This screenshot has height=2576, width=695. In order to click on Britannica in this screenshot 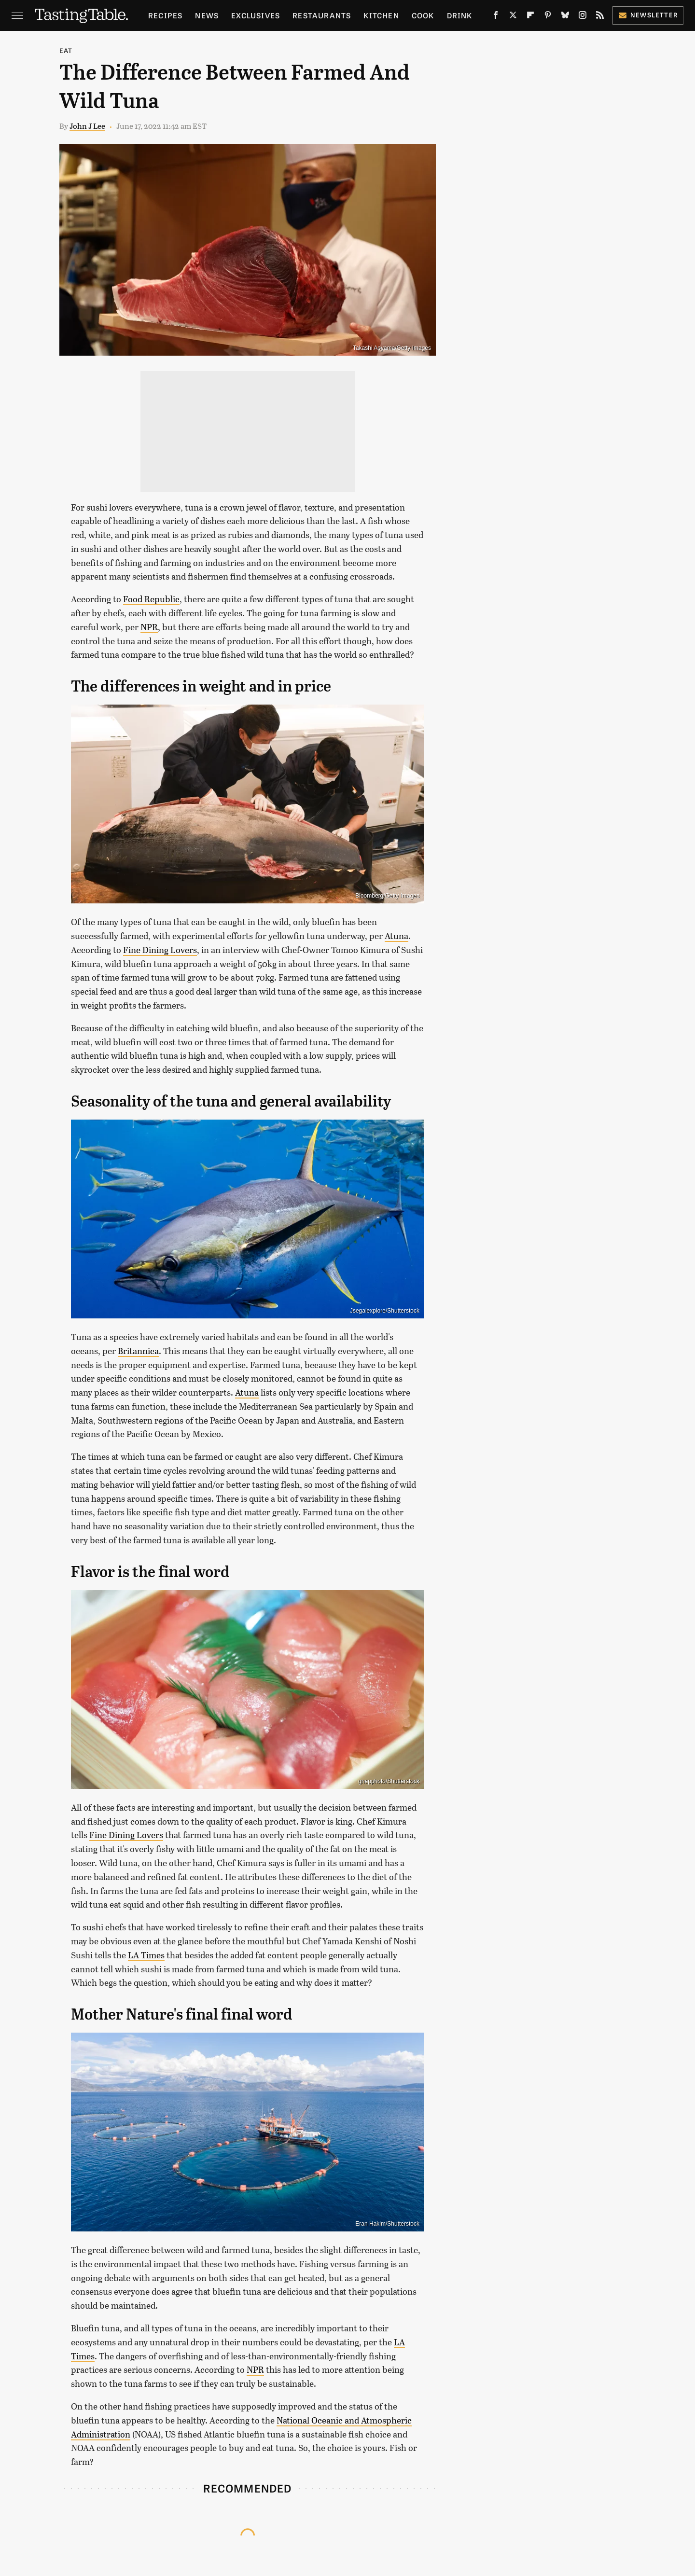, I will do `click(138, 1350)`.